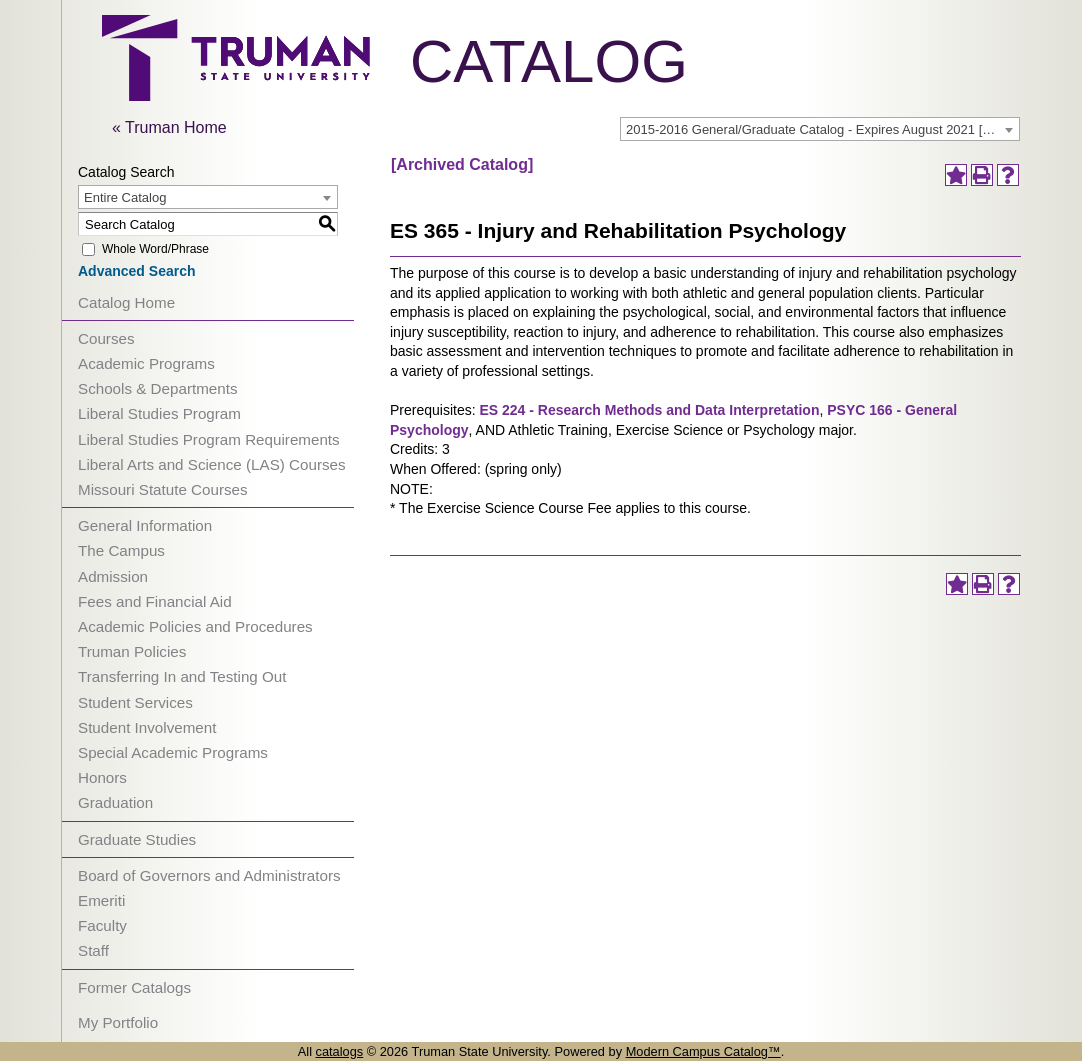 The height and width of the screenshot is (1061, 1082). What do you see at coordinates (155, 249) in the screenshot?
I see `Whole Word/Phrase` at bounding box center [155, 249].